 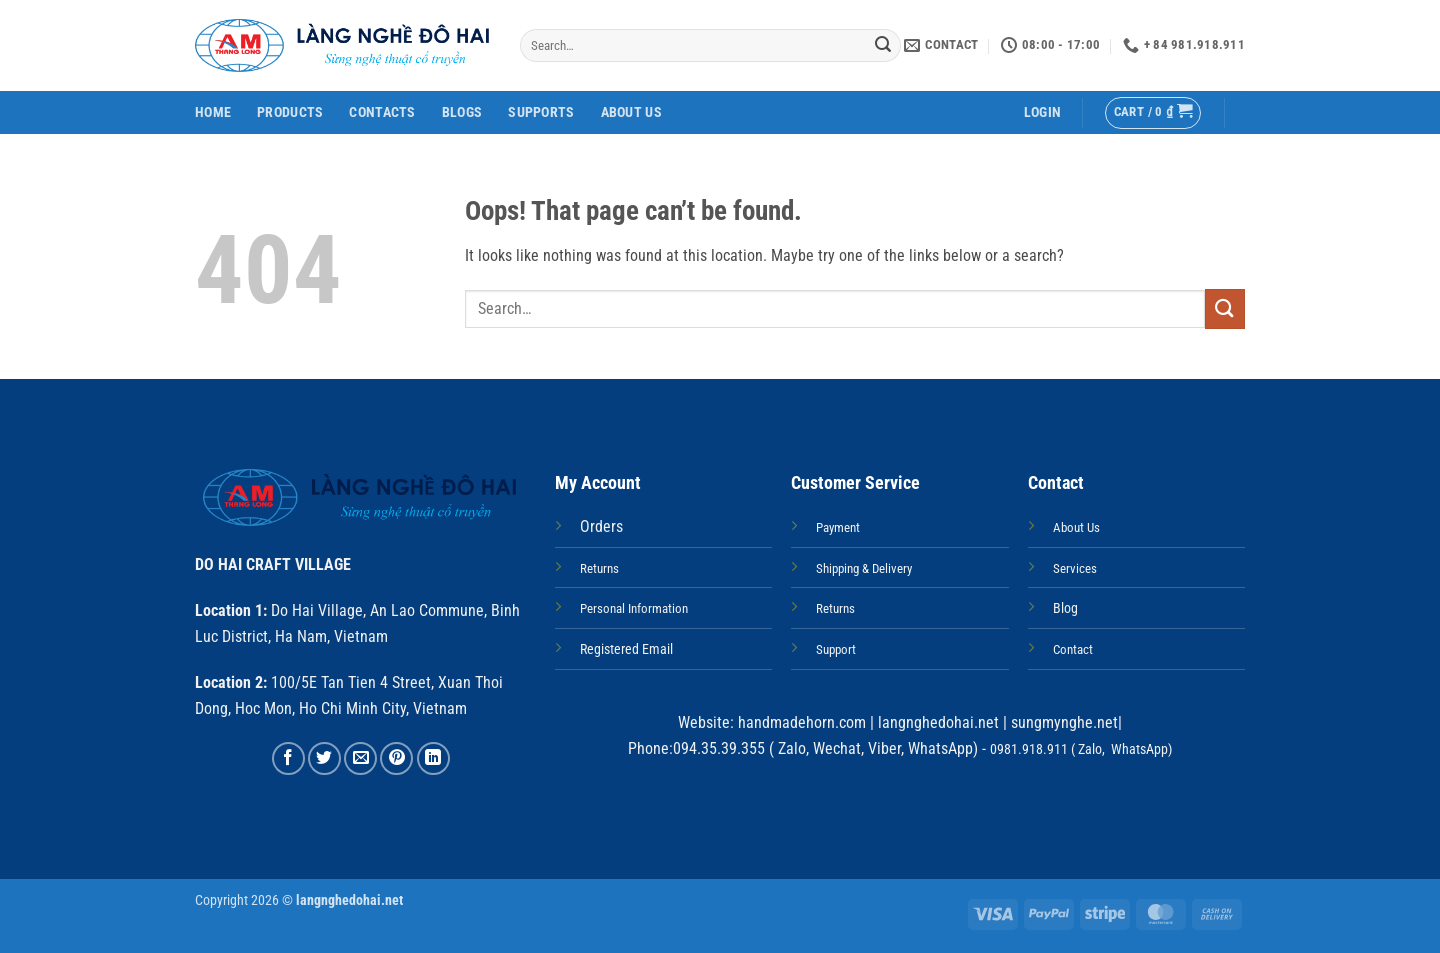 I want to click on sungmynghe.net, so click(x=1062, y=722).